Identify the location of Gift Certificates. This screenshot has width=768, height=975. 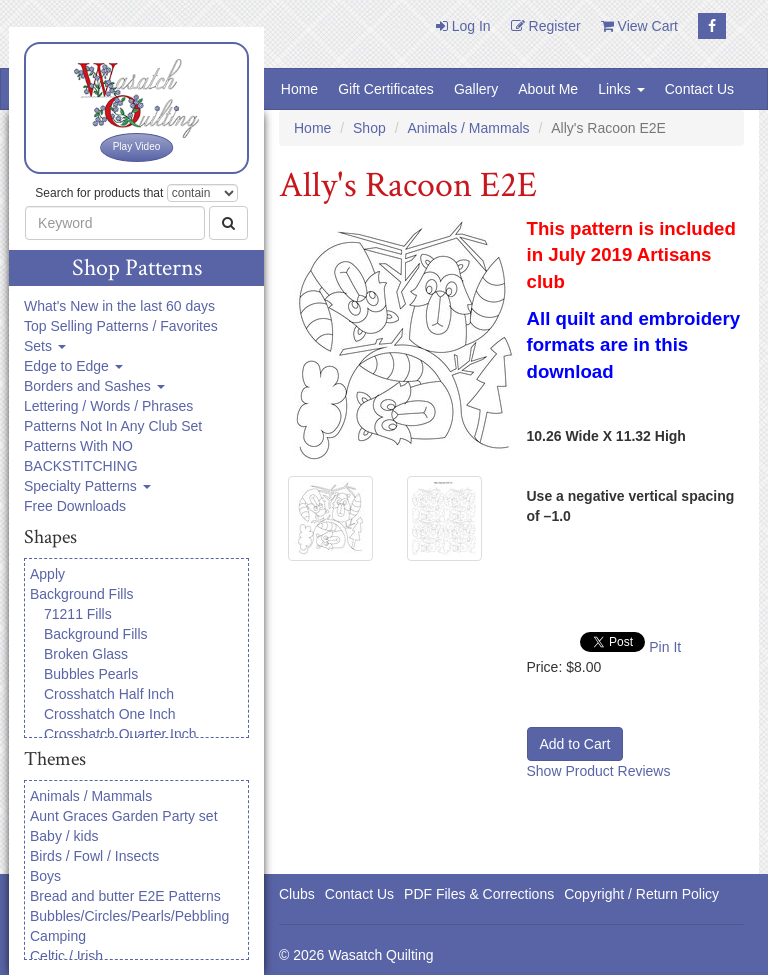
(386, 89).